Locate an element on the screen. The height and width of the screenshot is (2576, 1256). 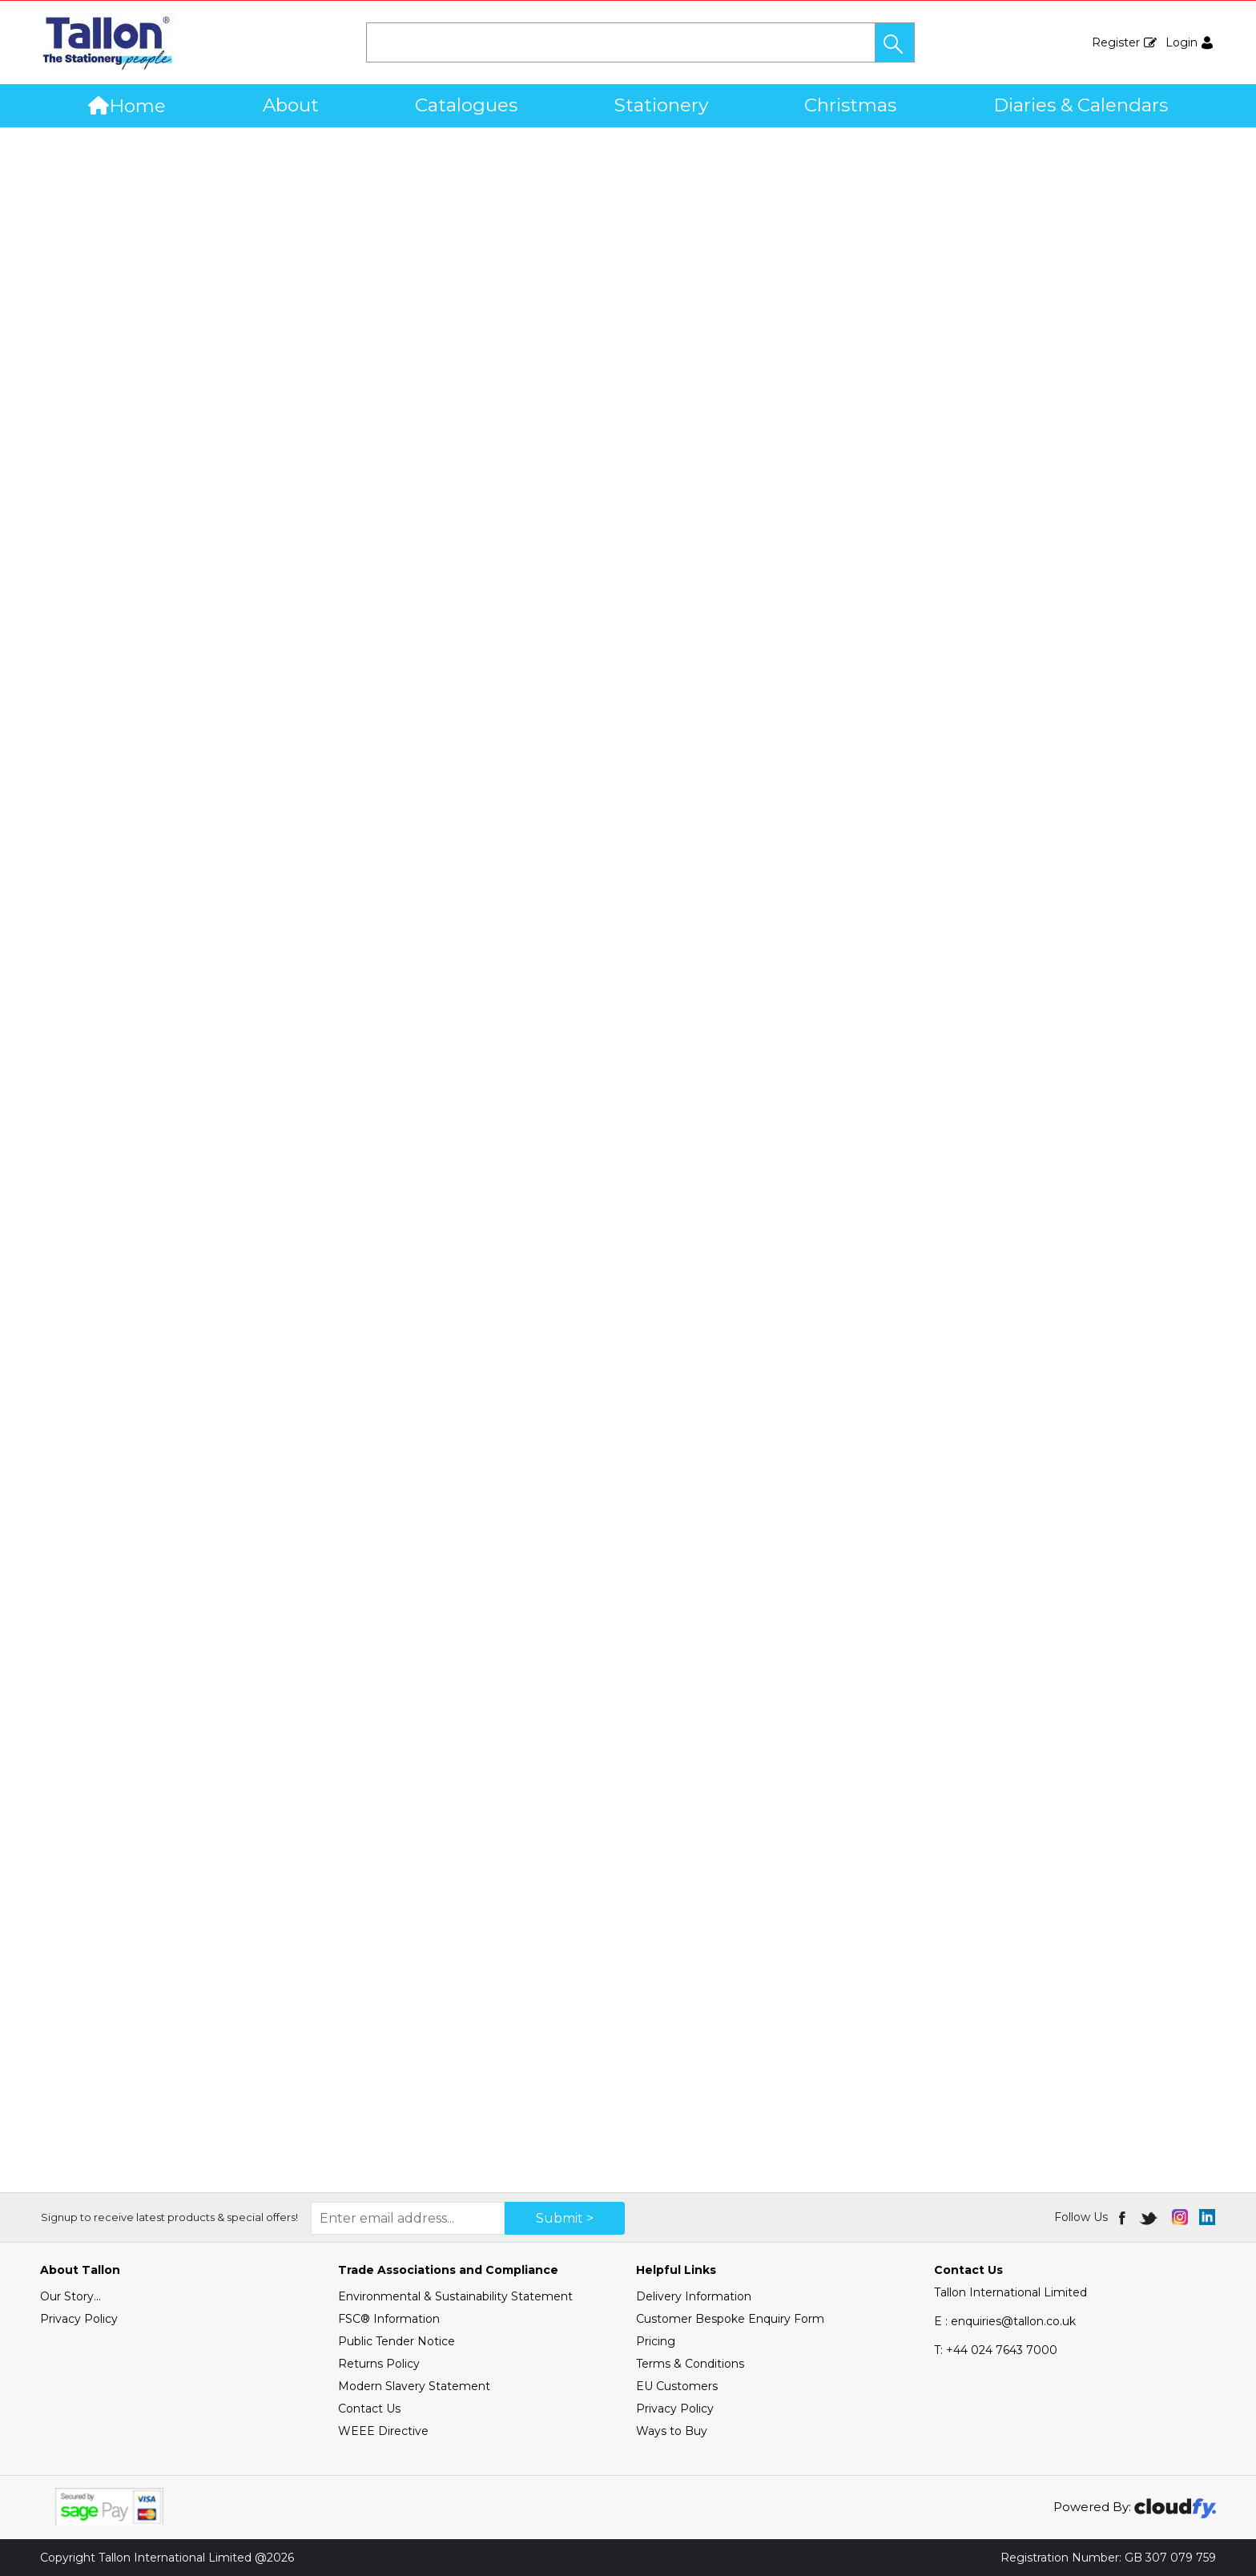
Signup to receive latest products & special offers! is located at coordinates (169, 2217).